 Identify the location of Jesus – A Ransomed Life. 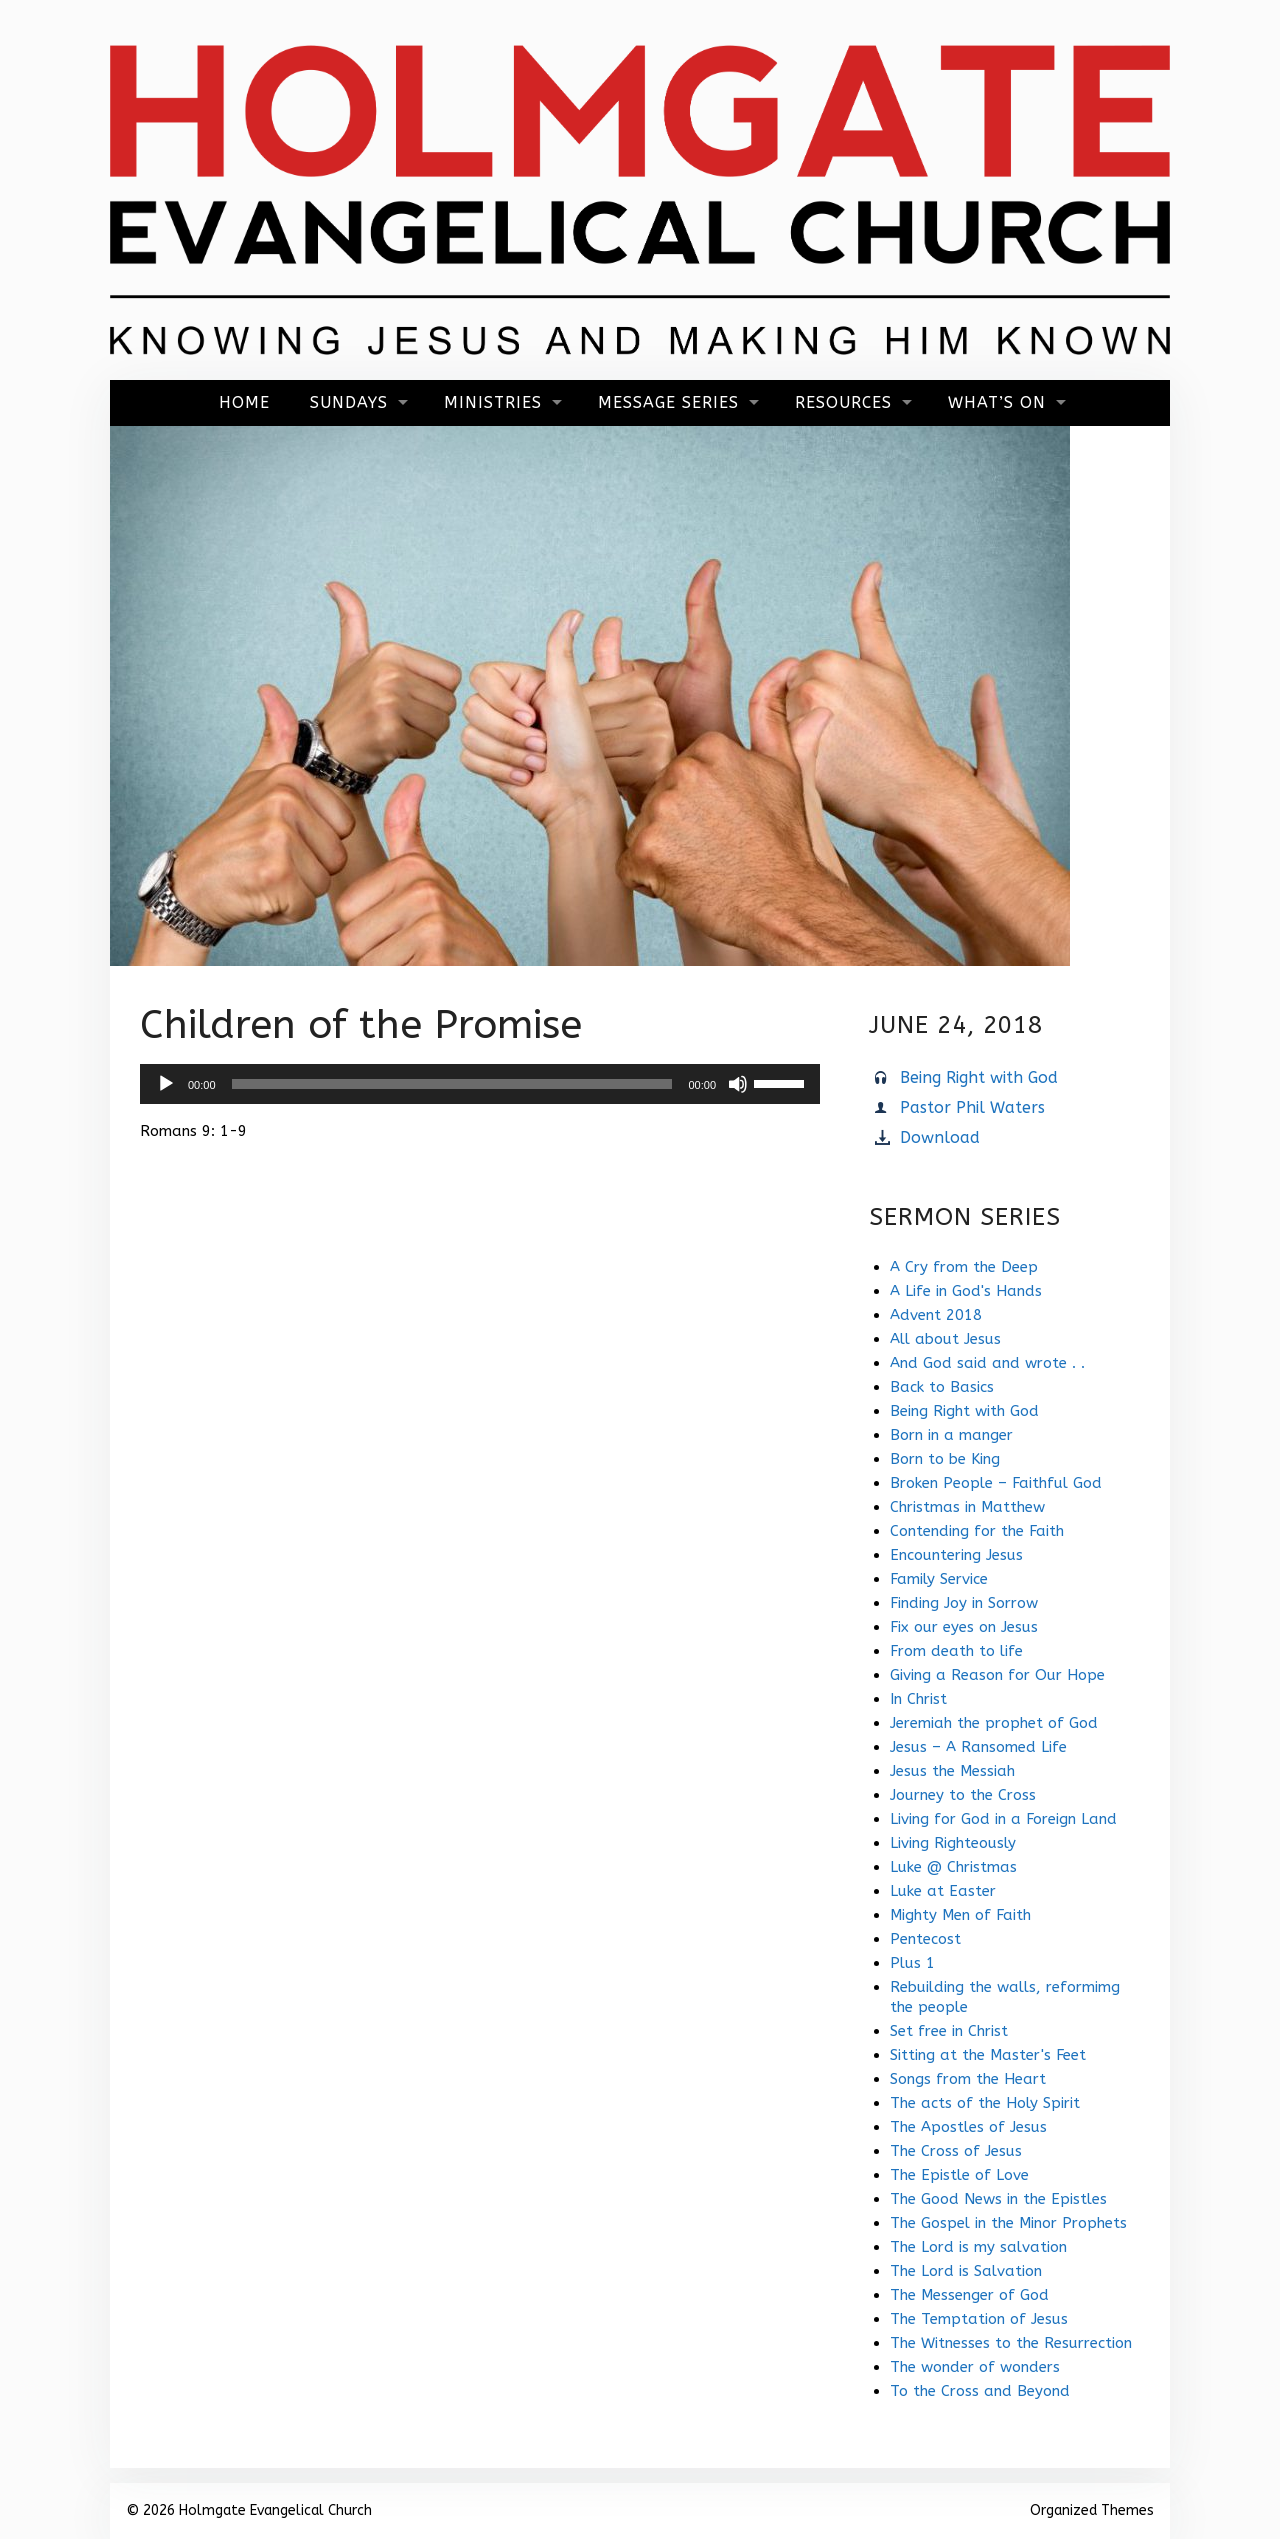
(978, 1747).